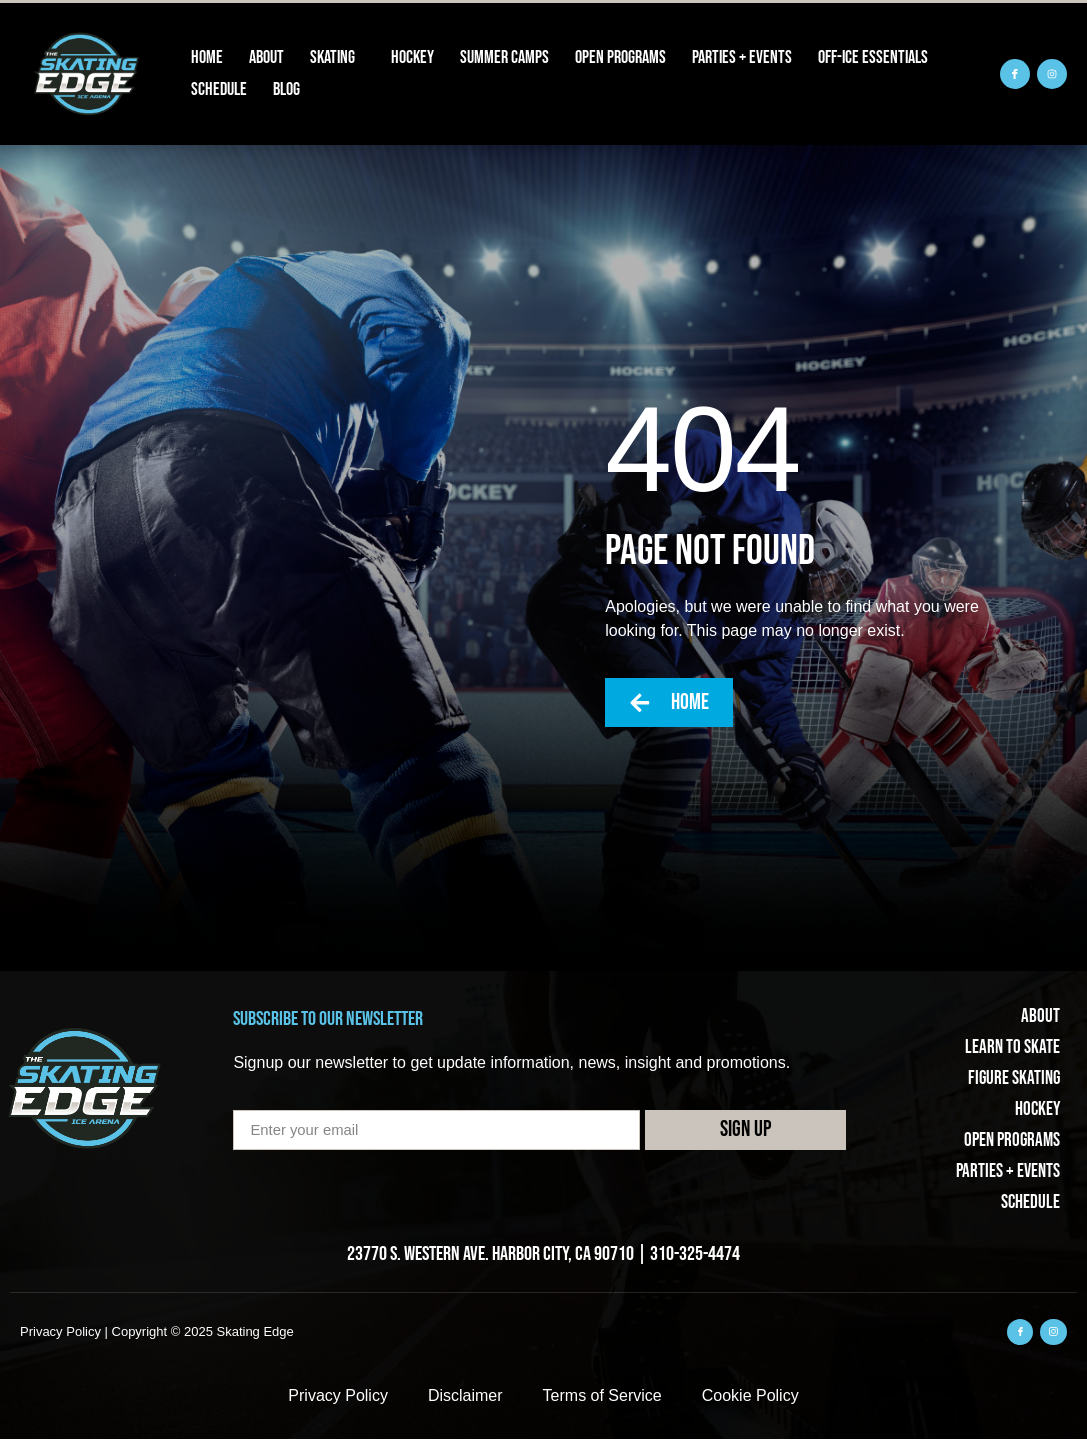  I want to click on Hockey, so click(412, 57).